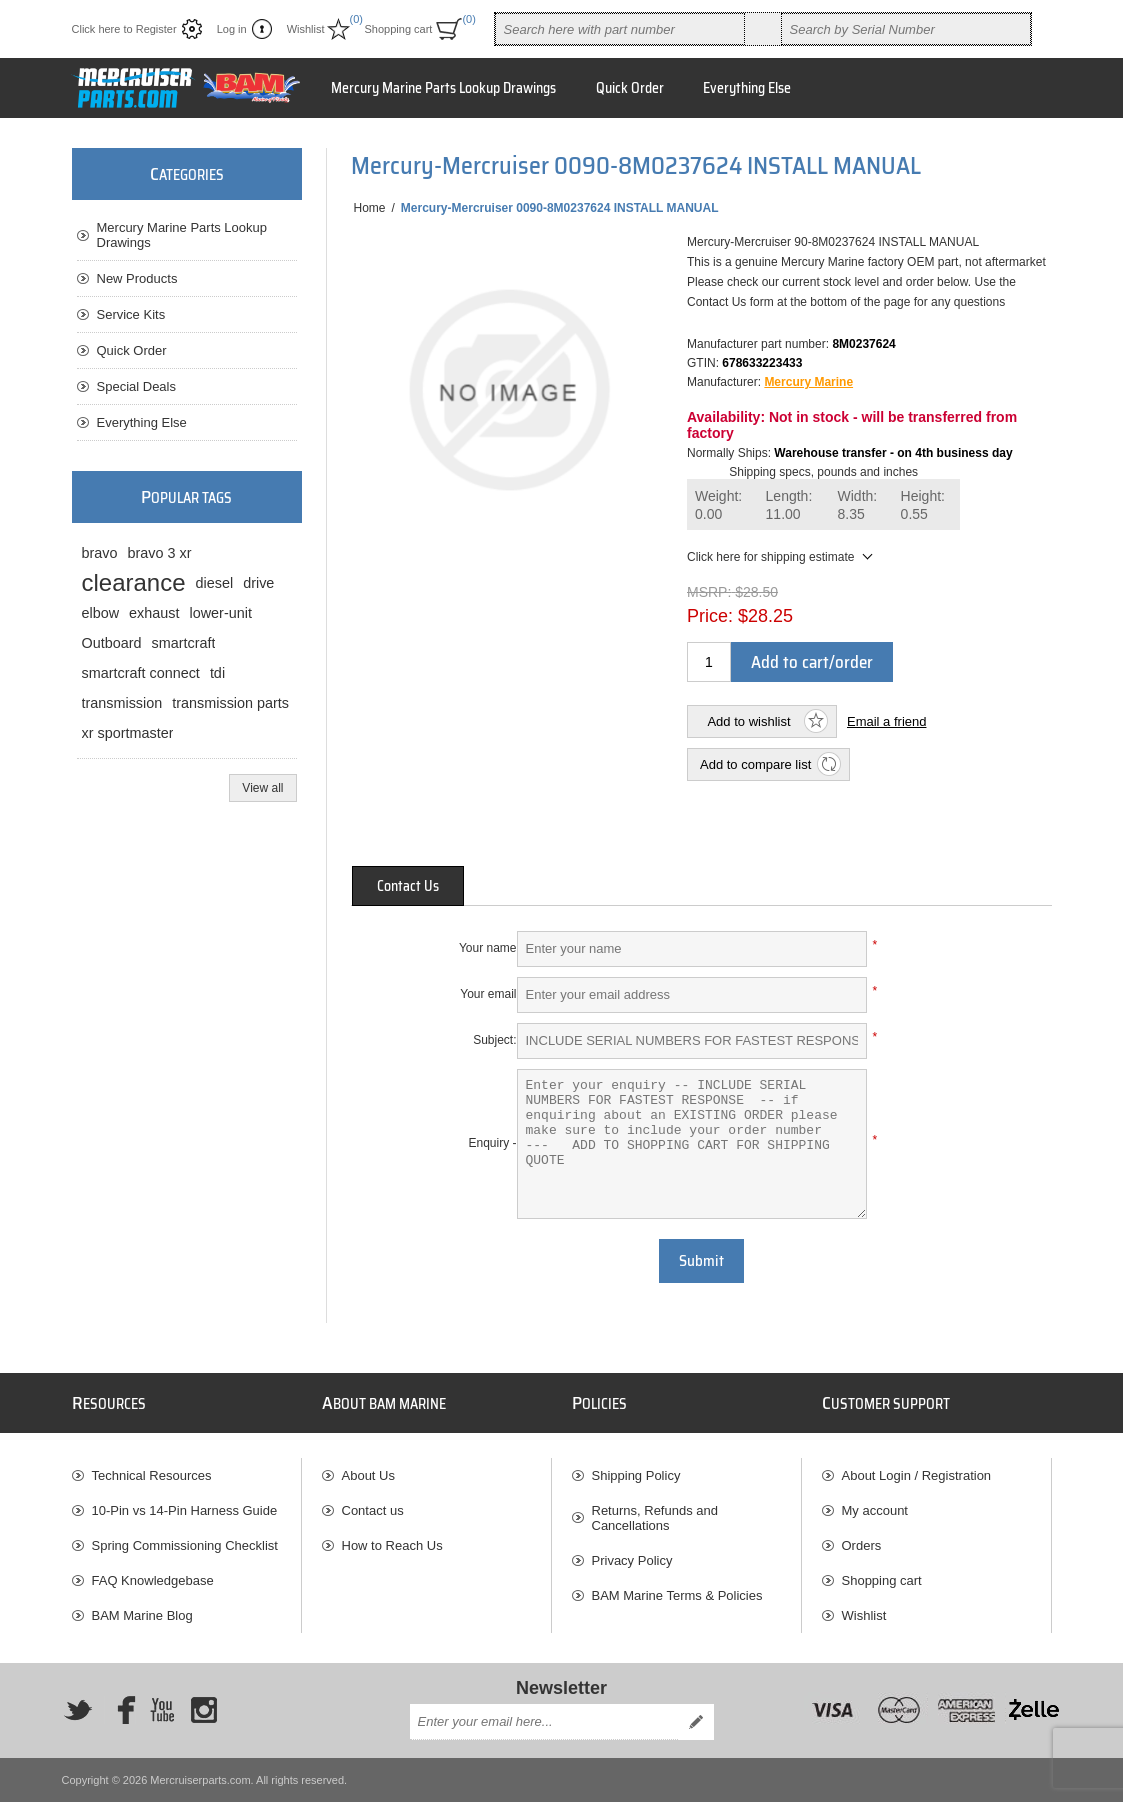 Image resolution: width=1123 pixels, height=1802 pixels. Describe the element at coordinates (215, 583) in the screenshot. I see `diesel` at that location.